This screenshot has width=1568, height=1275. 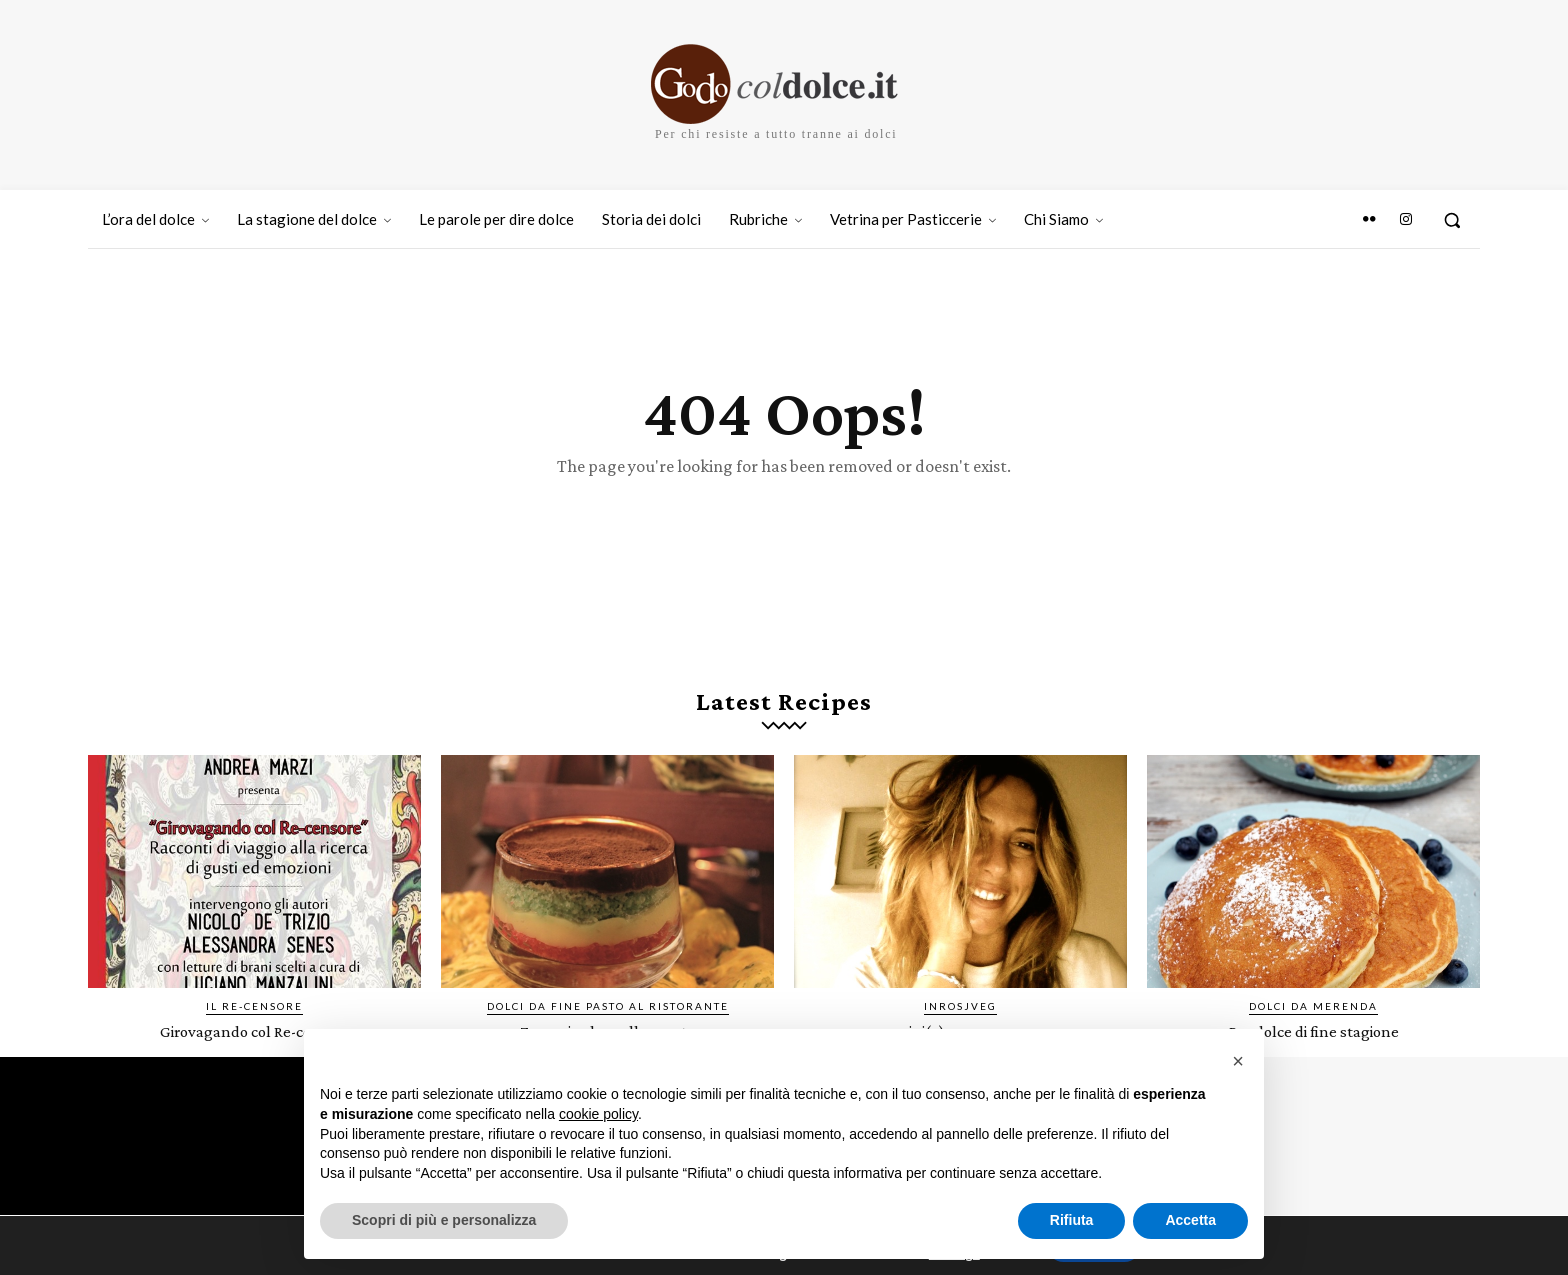 I want to click on Dolci da merenda, so click(x=1313, y=1019).